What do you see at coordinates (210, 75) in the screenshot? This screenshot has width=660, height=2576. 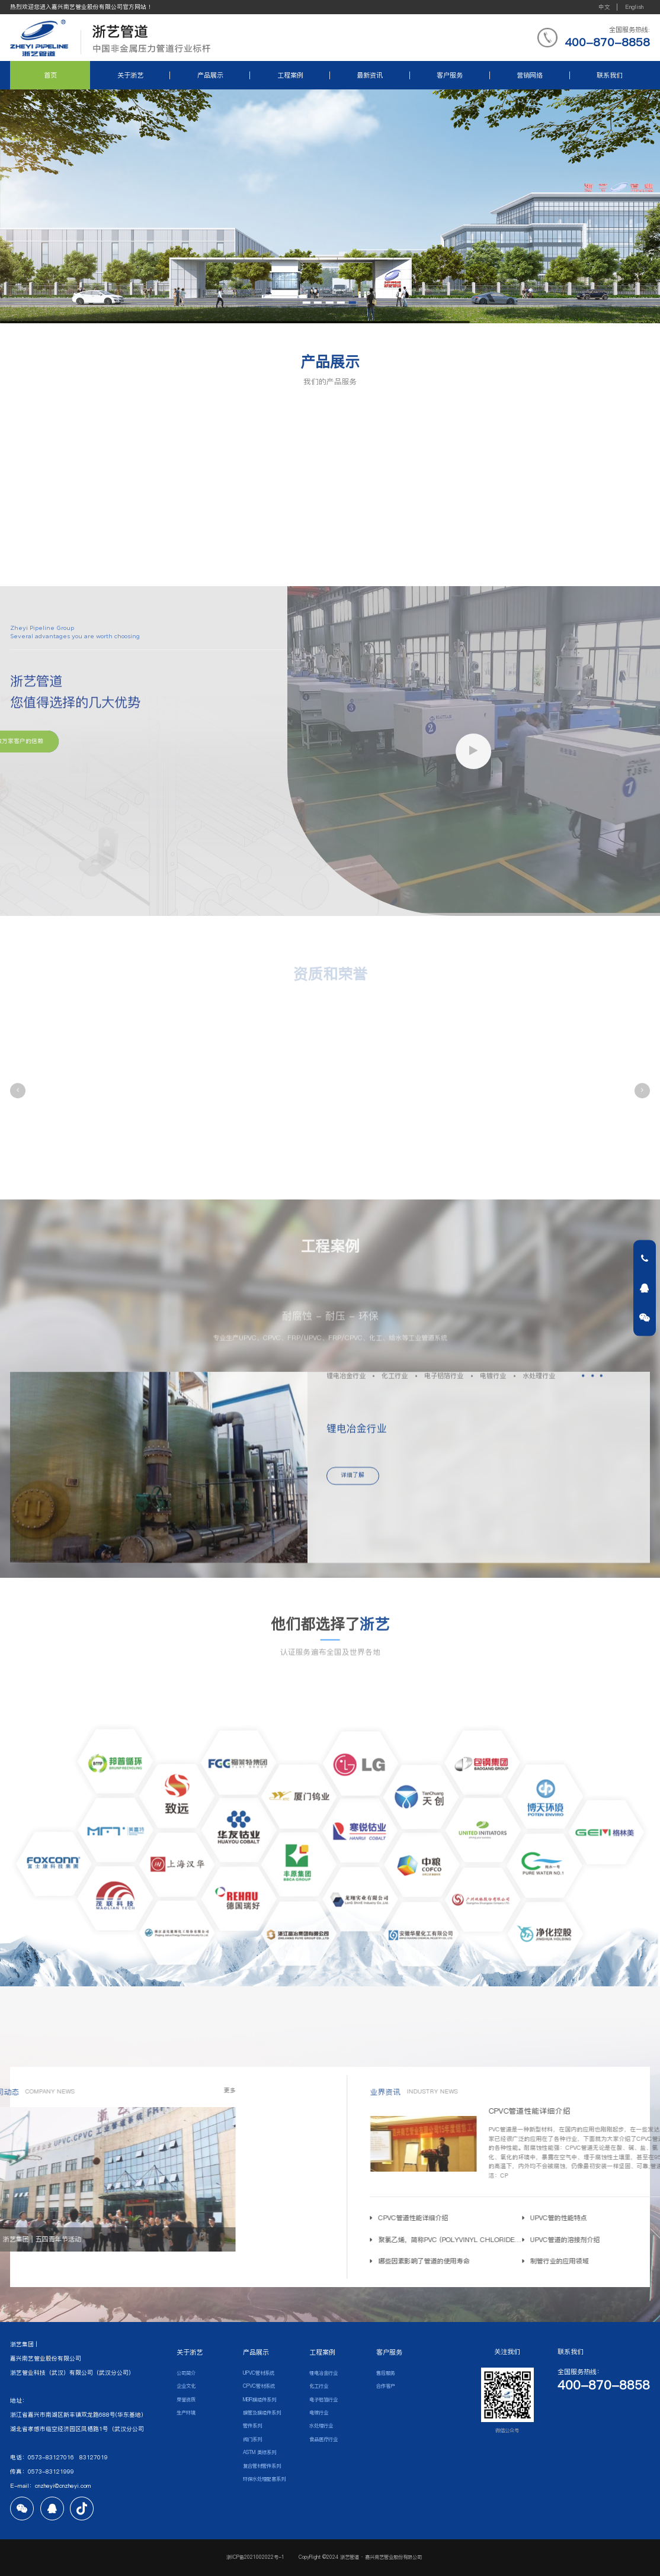 I see `产品展示` at bounding box center [210, 75].